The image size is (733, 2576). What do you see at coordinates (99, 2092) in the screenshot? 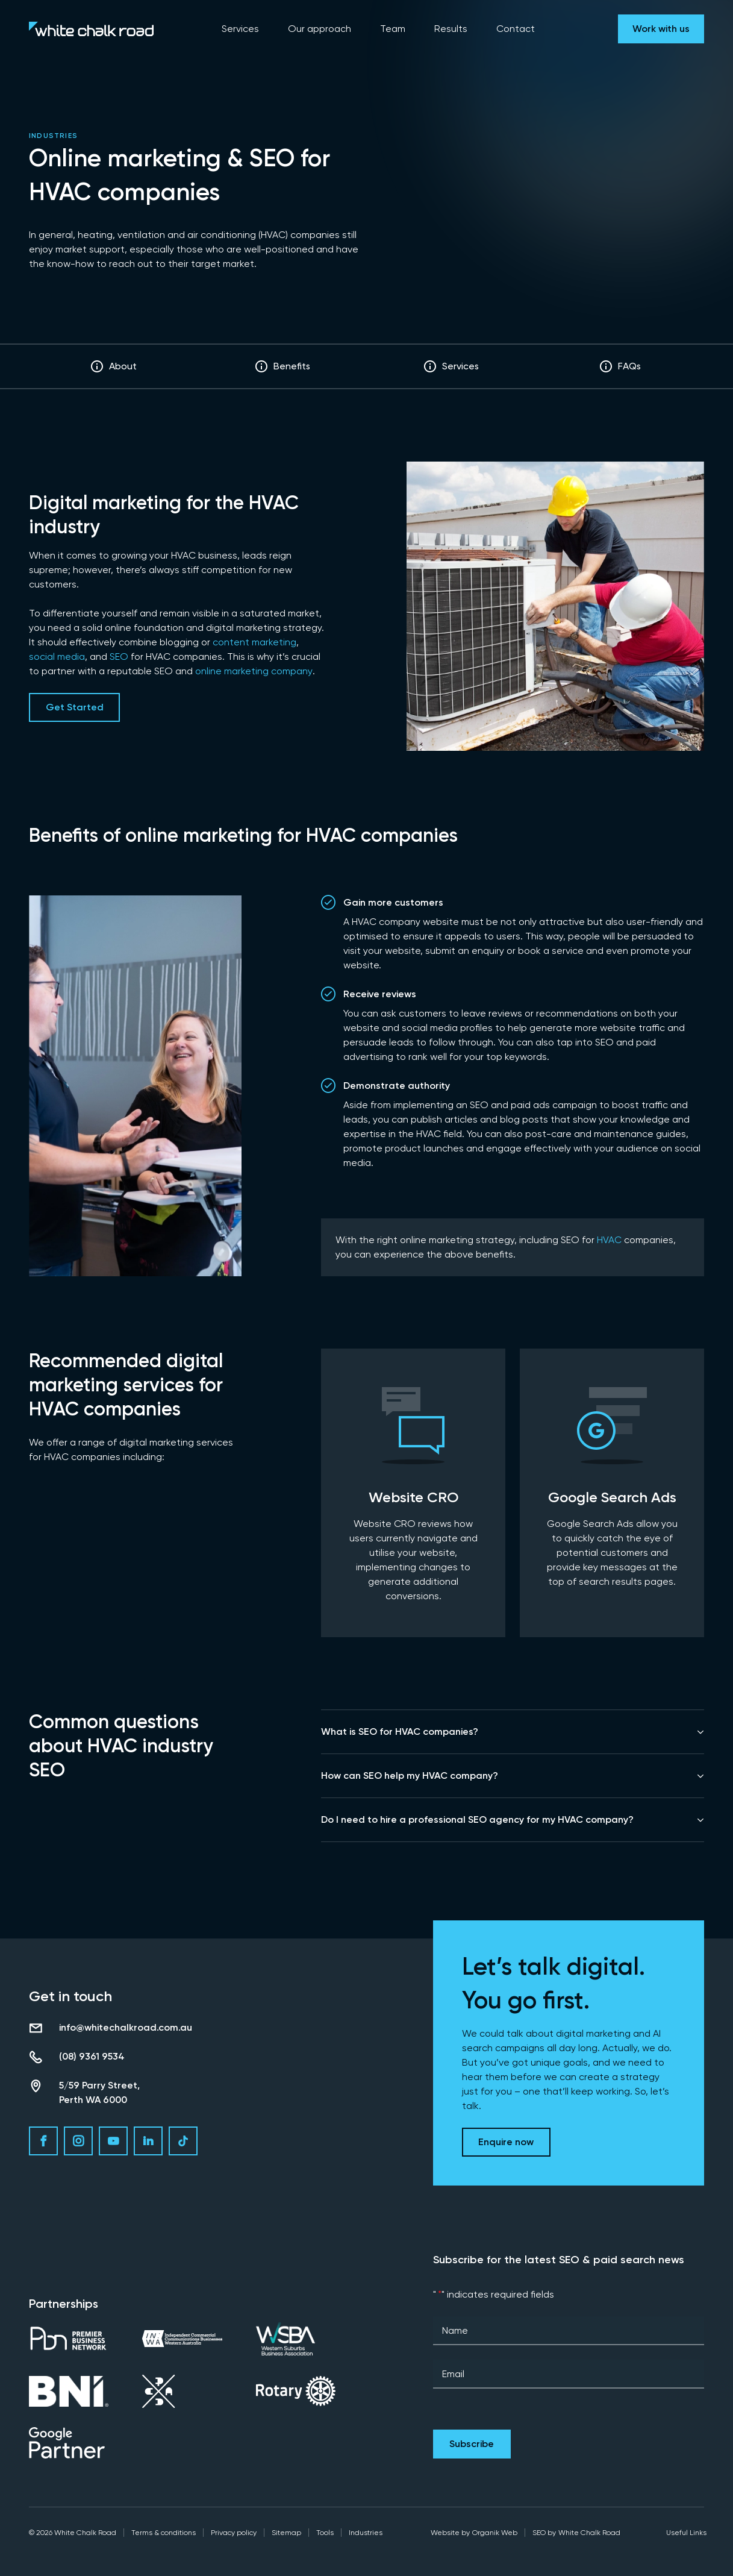
I see `5/59 Parry Street, Perth WA 6000` at bounding box center [99, 2092].